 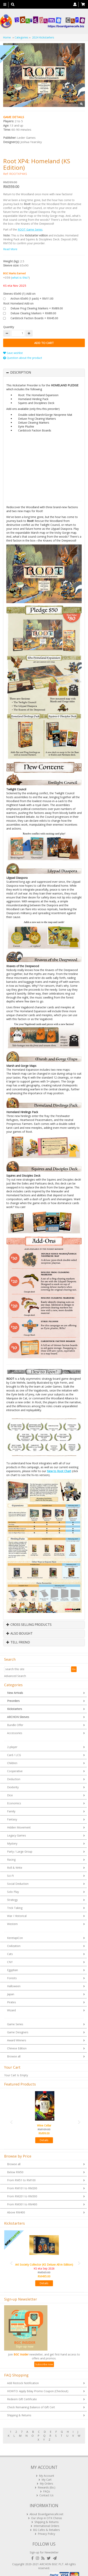 What do you see at coordinates (19, 2415) in the screenshot?
I see `Shipping & Returns` at bounding box center [19, 2415].